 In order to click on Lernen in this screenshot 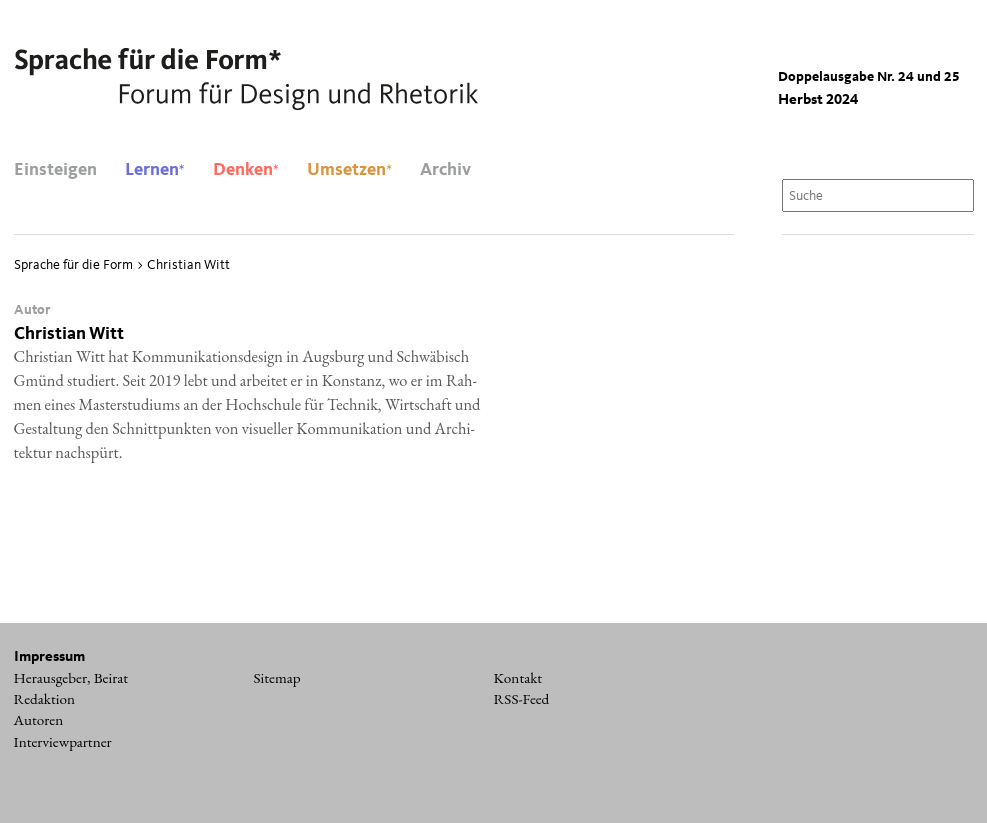, I will do `click(155, 170)`.